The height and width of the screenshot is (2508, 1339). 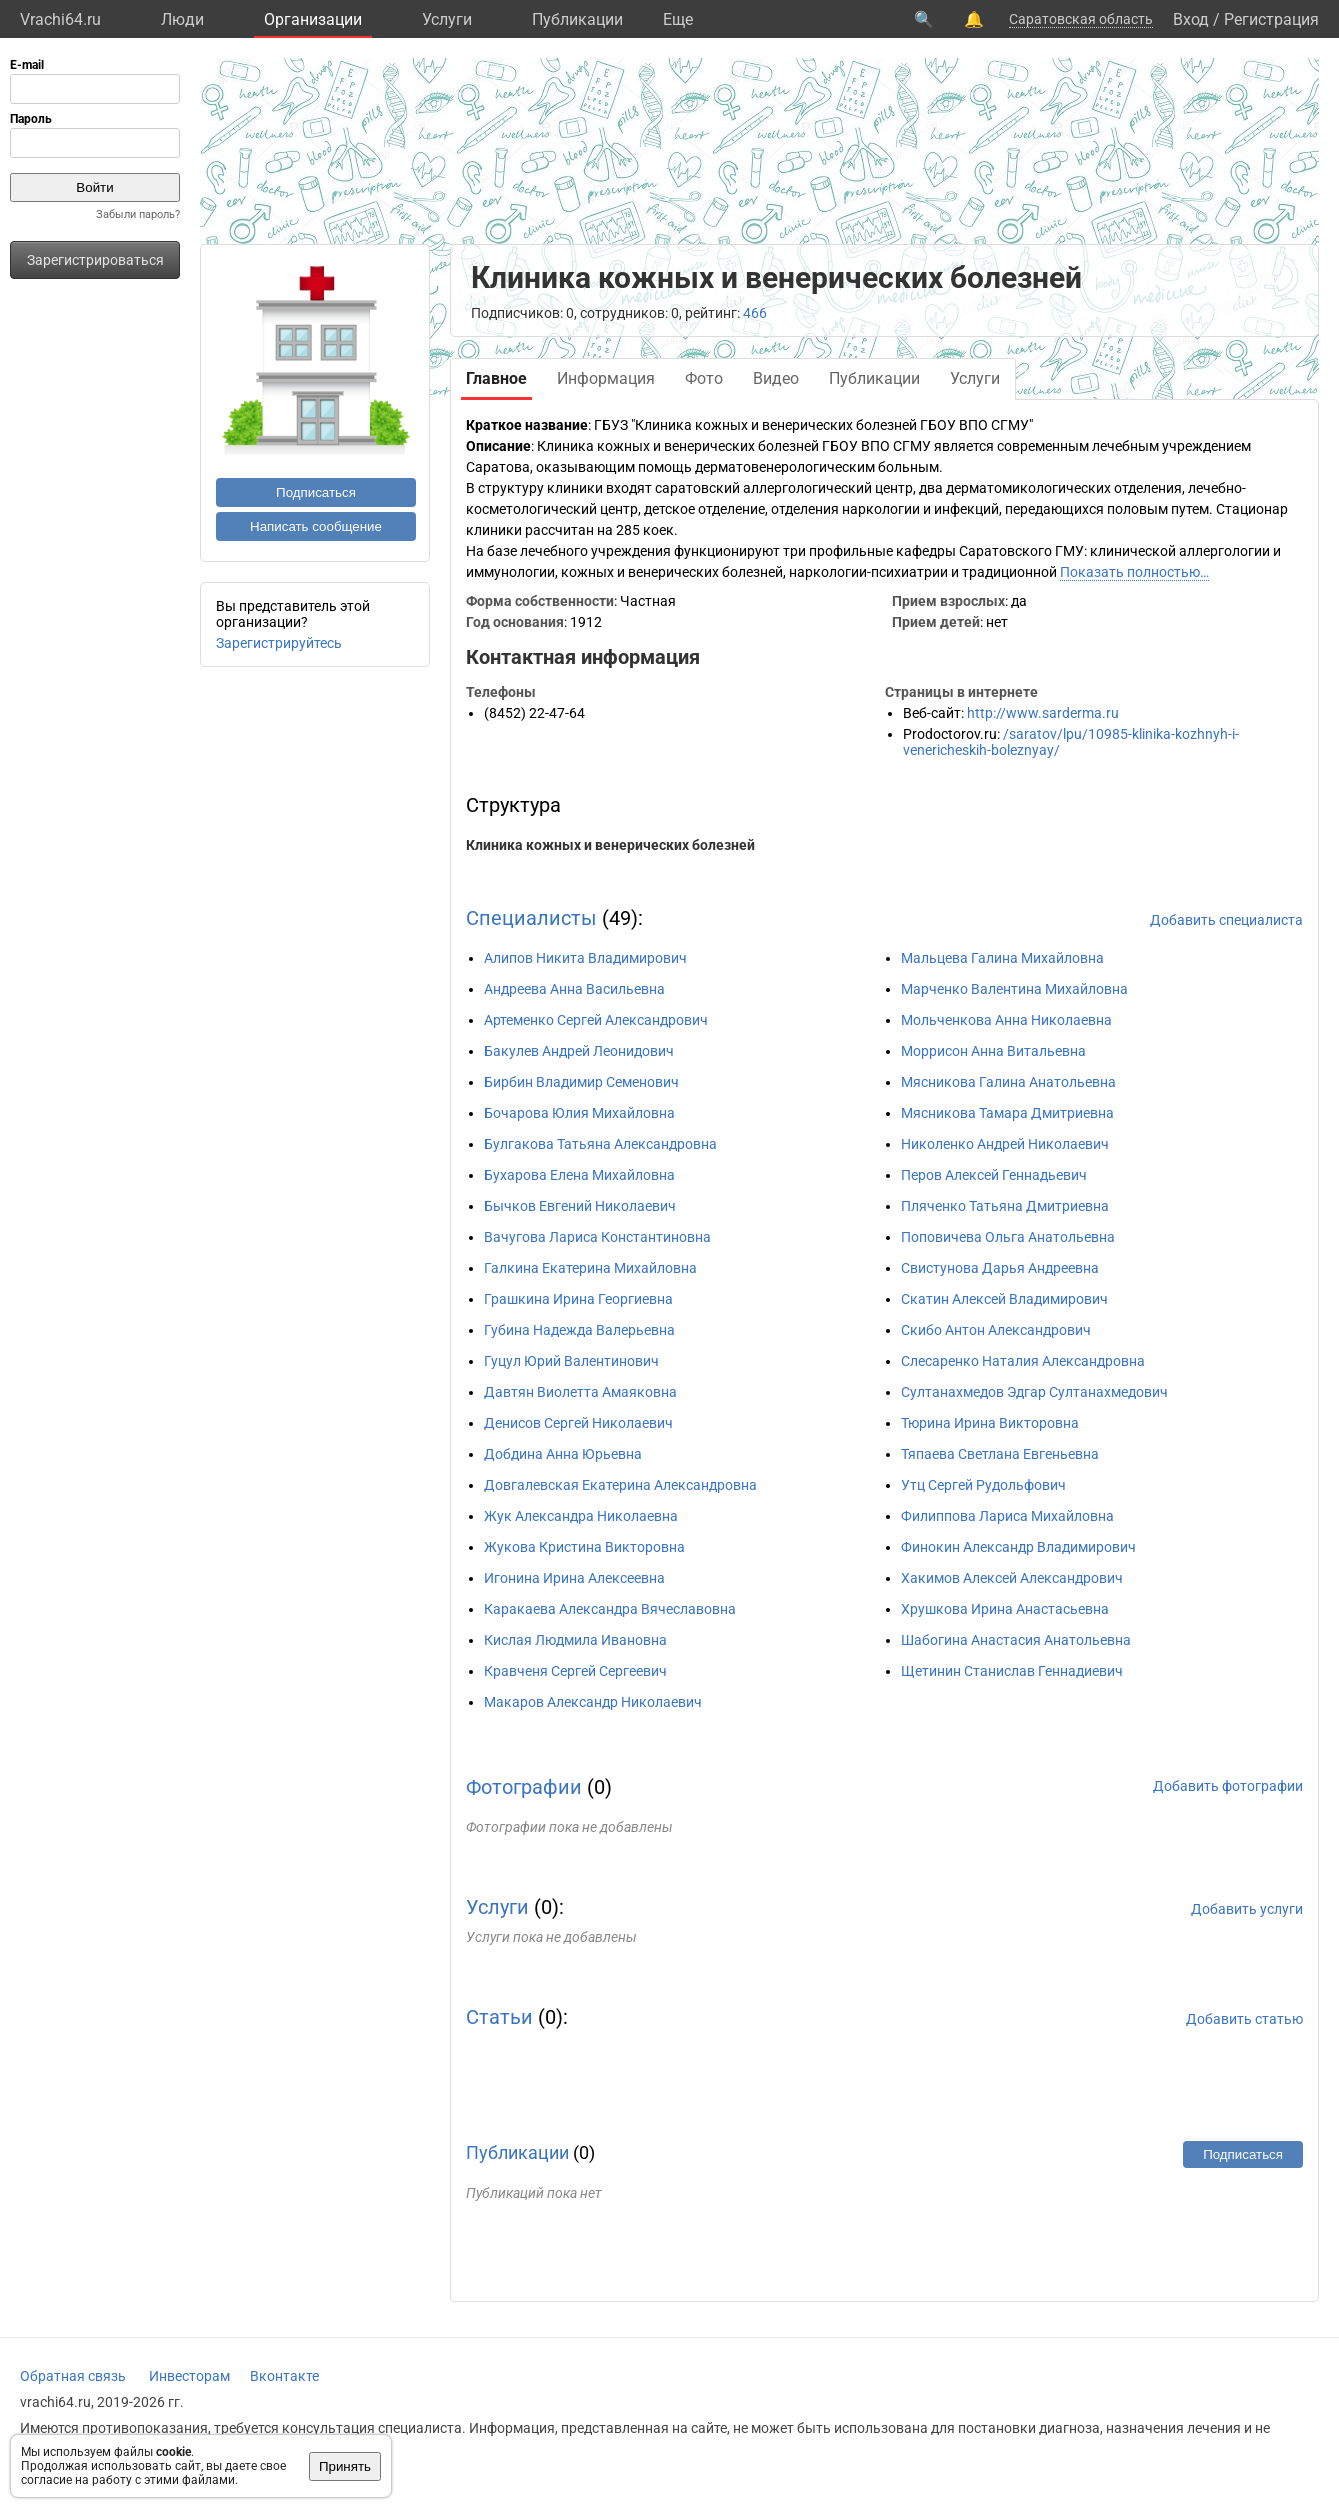 I want to click on Подписаться, so click(x=316, y=492).